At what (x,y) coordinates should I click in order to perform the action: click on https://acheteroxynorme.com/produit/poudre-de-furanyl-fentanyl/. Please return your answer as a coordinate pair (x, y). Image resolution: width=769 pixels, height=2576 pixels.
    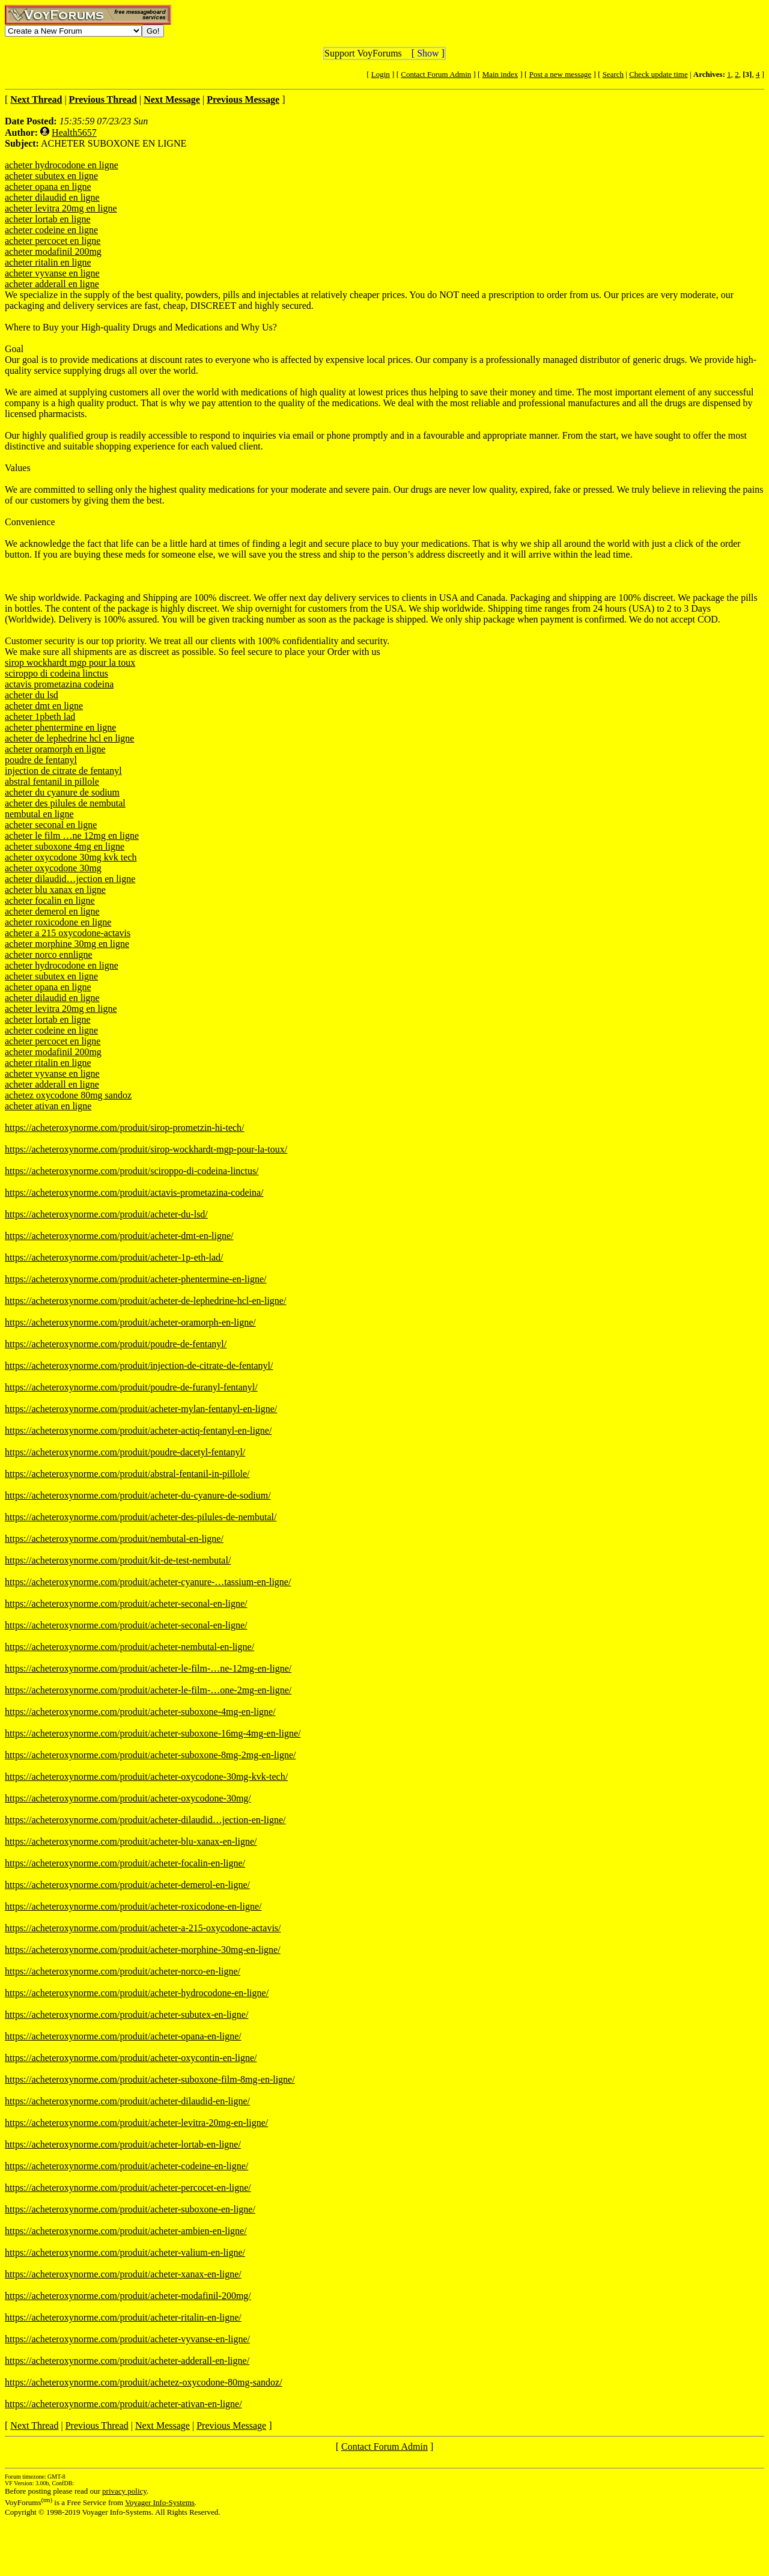
    Looking at the image, I should click on (131, 1387).